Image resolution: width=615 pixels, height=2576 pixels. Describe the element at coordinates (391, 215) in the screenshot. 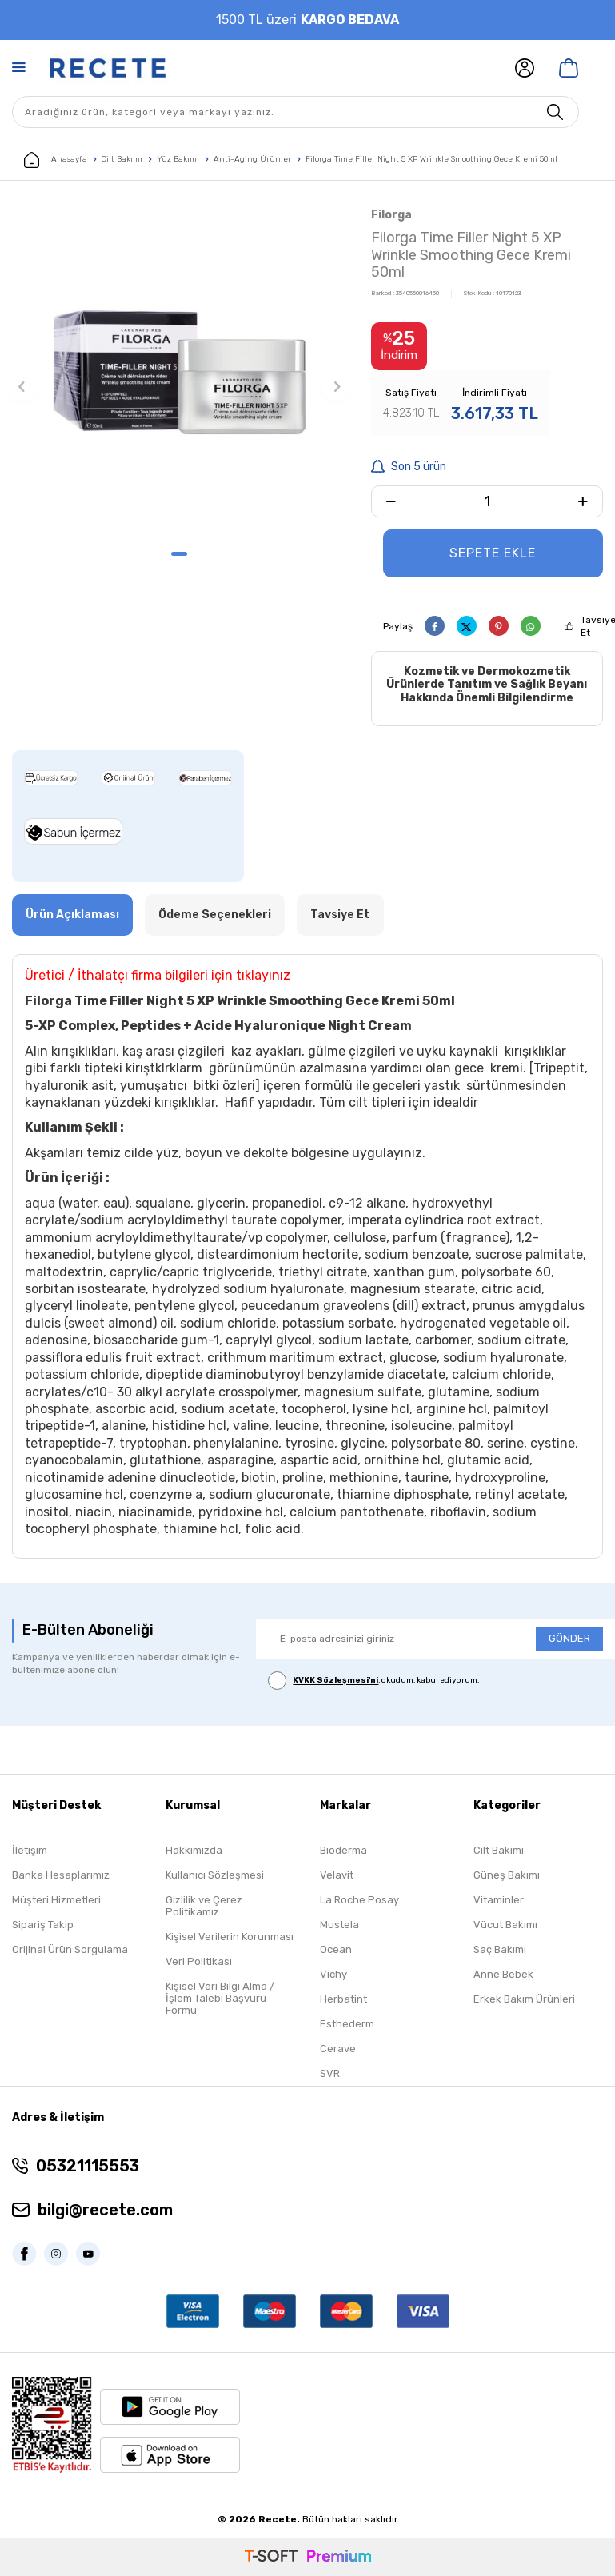

I see `Filorga` at that location.